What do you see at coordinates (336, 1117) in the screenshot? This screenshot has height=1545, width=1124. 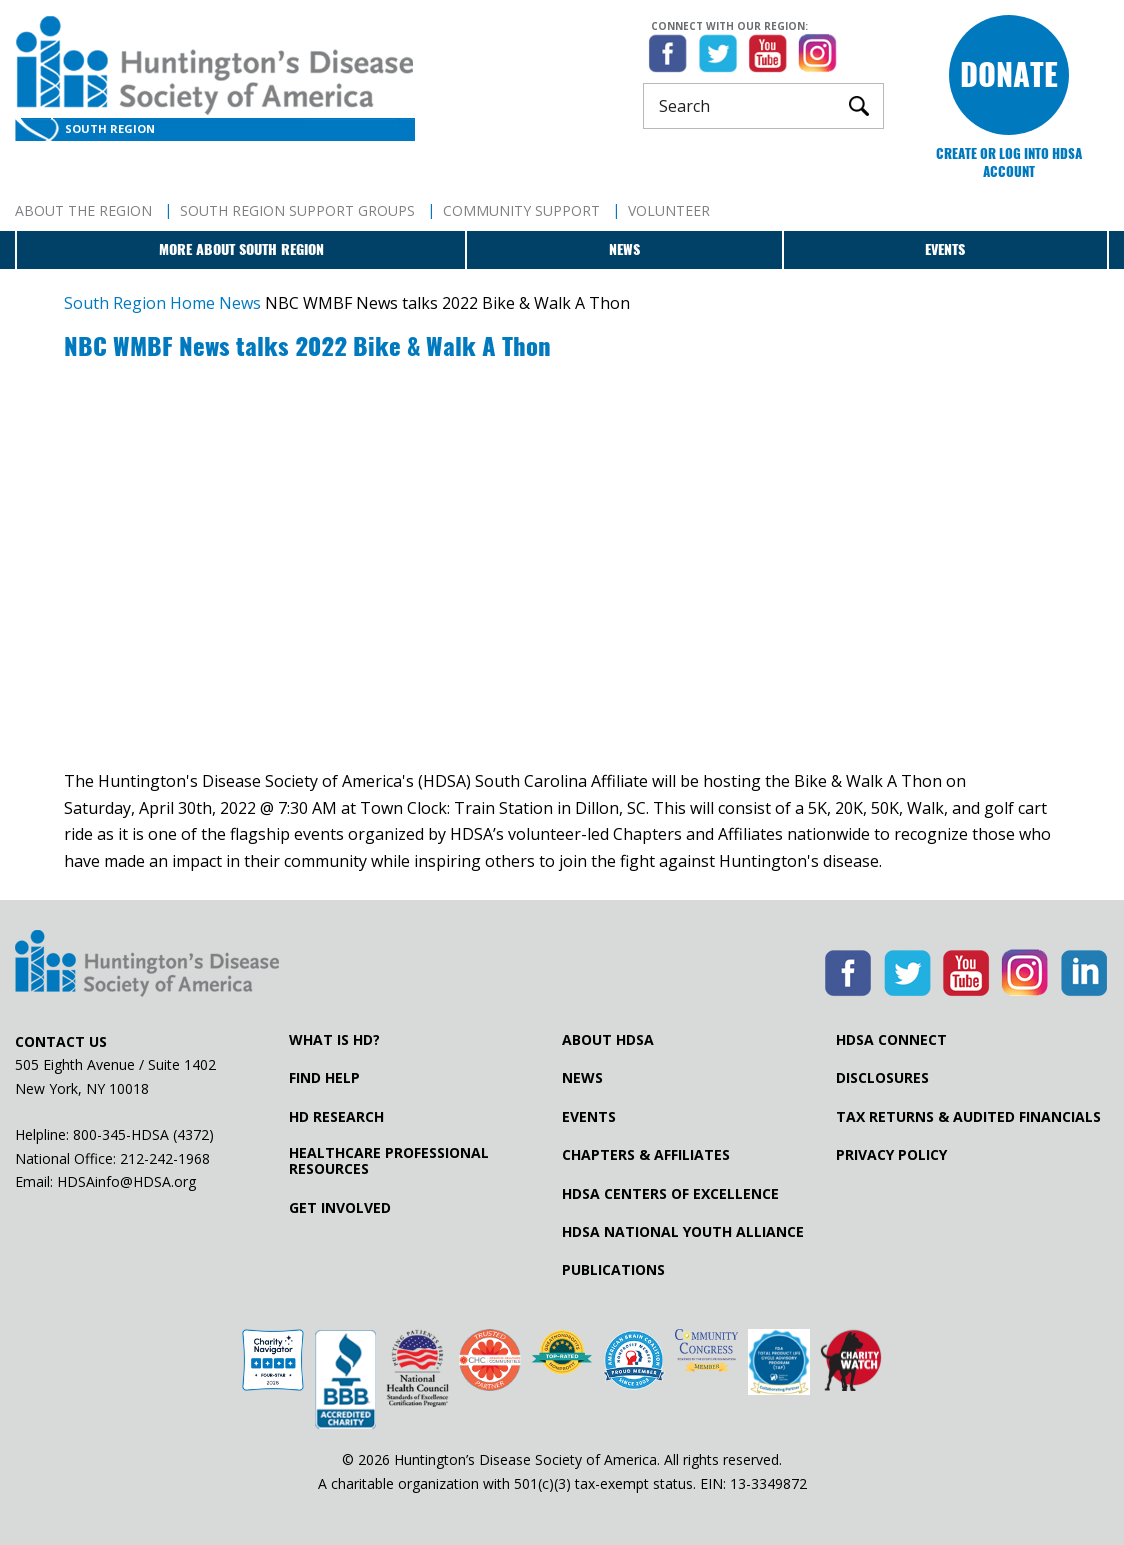 I see `HD Research` at bounding box center [336, 1117].